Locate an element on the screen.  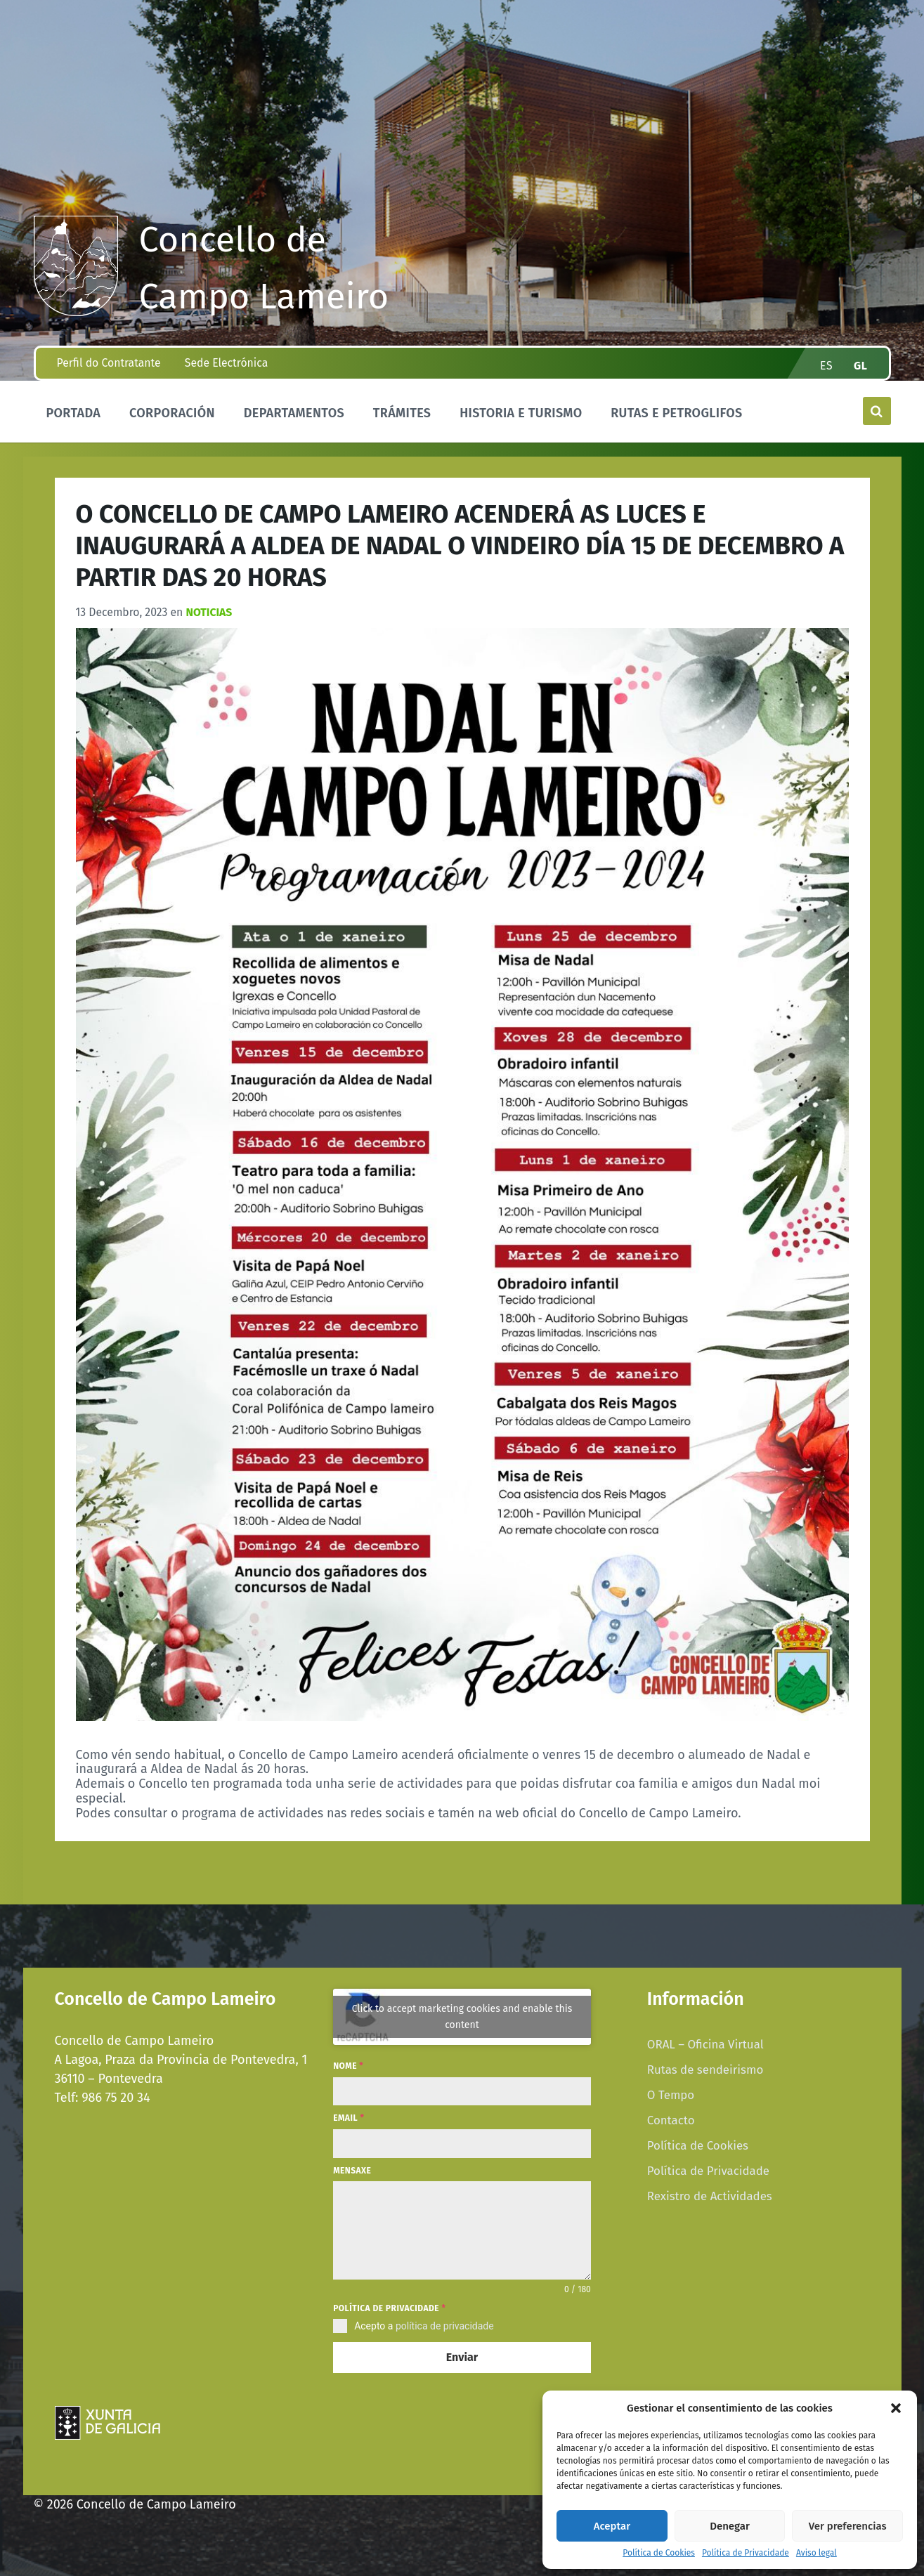
Denegar is located at coordinates (730, 2526).